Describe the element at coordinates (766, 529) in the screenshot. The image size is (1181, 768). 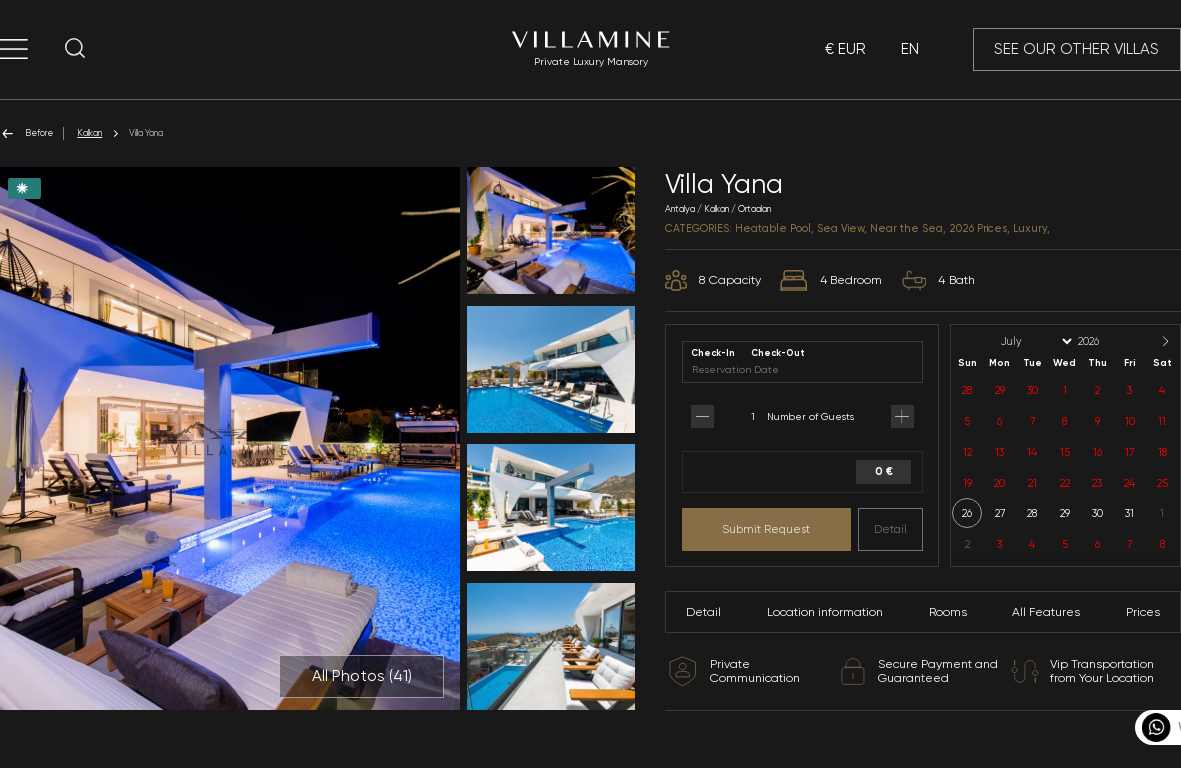
I see `Submit Request` at that location.